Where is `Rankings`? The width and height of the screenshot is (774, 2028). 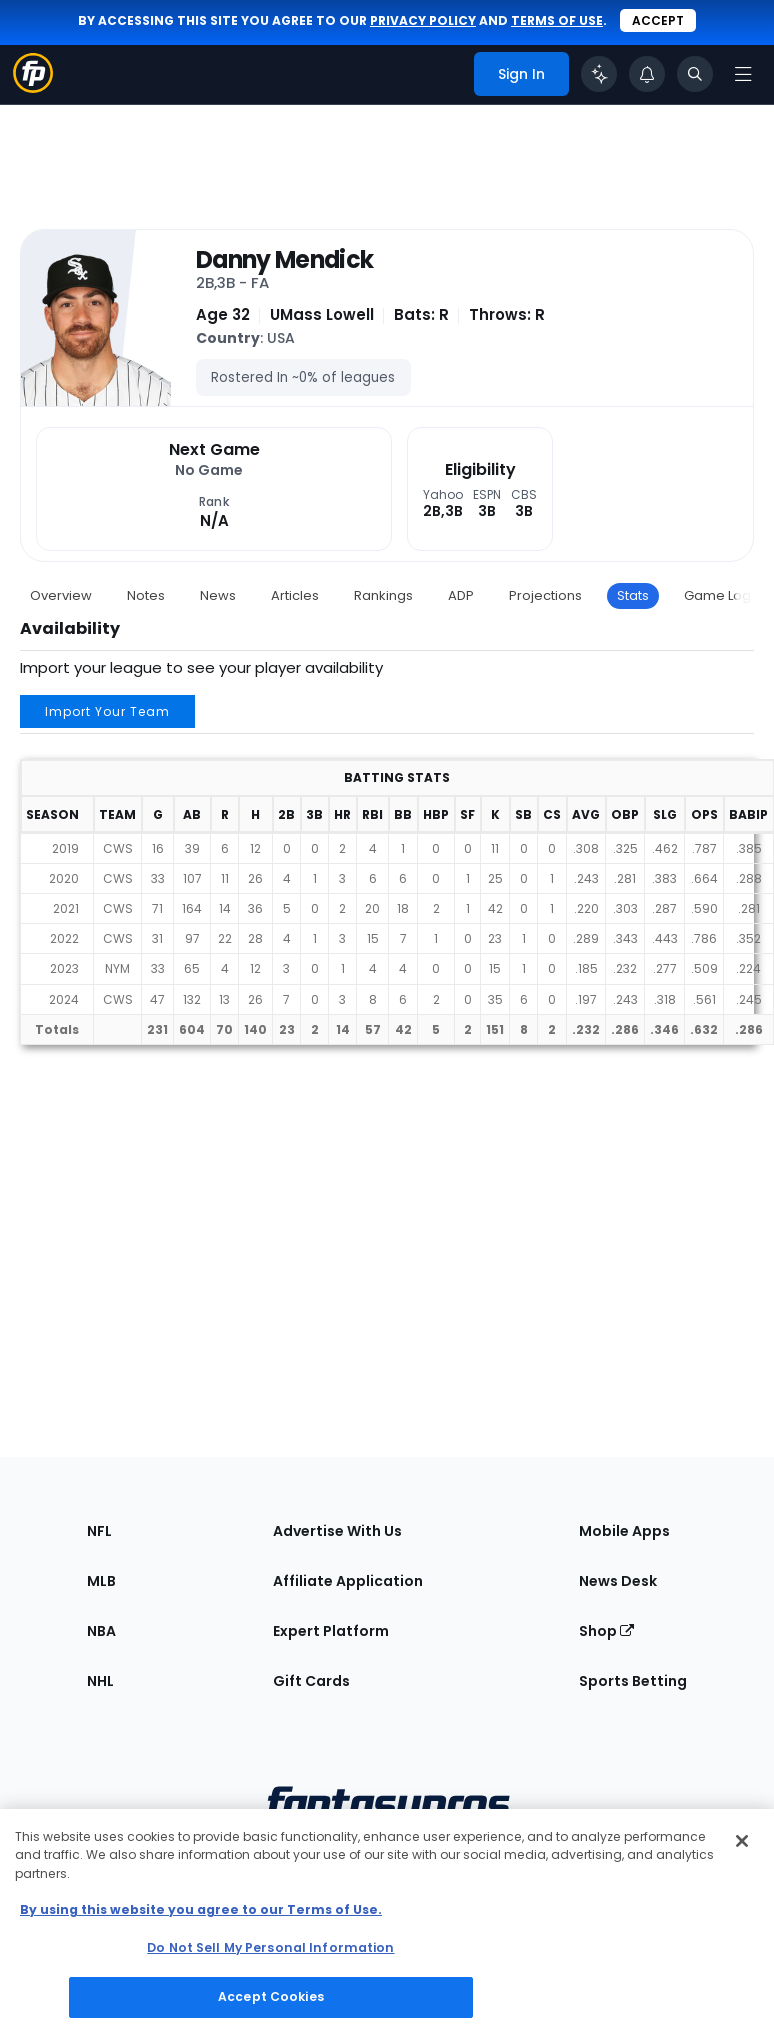 Rankings is located at coordinates (383, 595).